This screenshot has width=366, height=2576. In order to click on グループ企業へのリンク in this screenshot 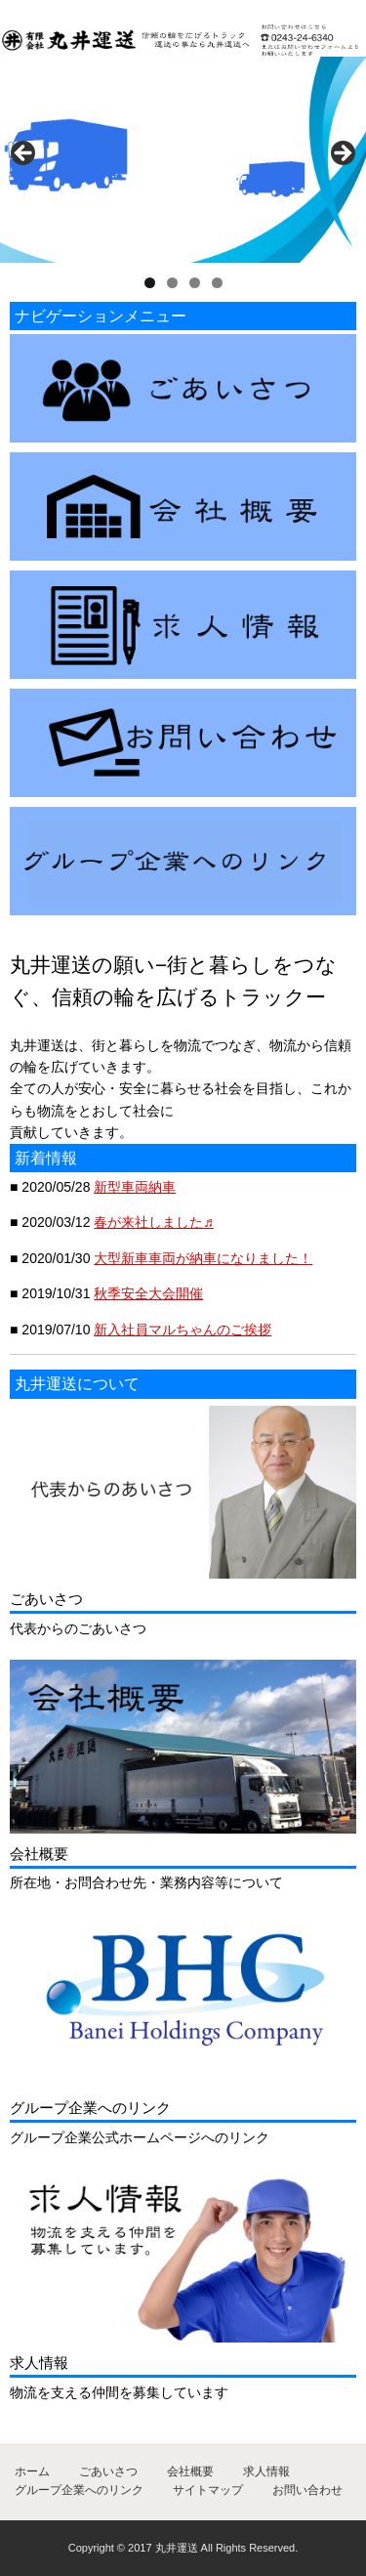, I will do `click(79, 2490)`.